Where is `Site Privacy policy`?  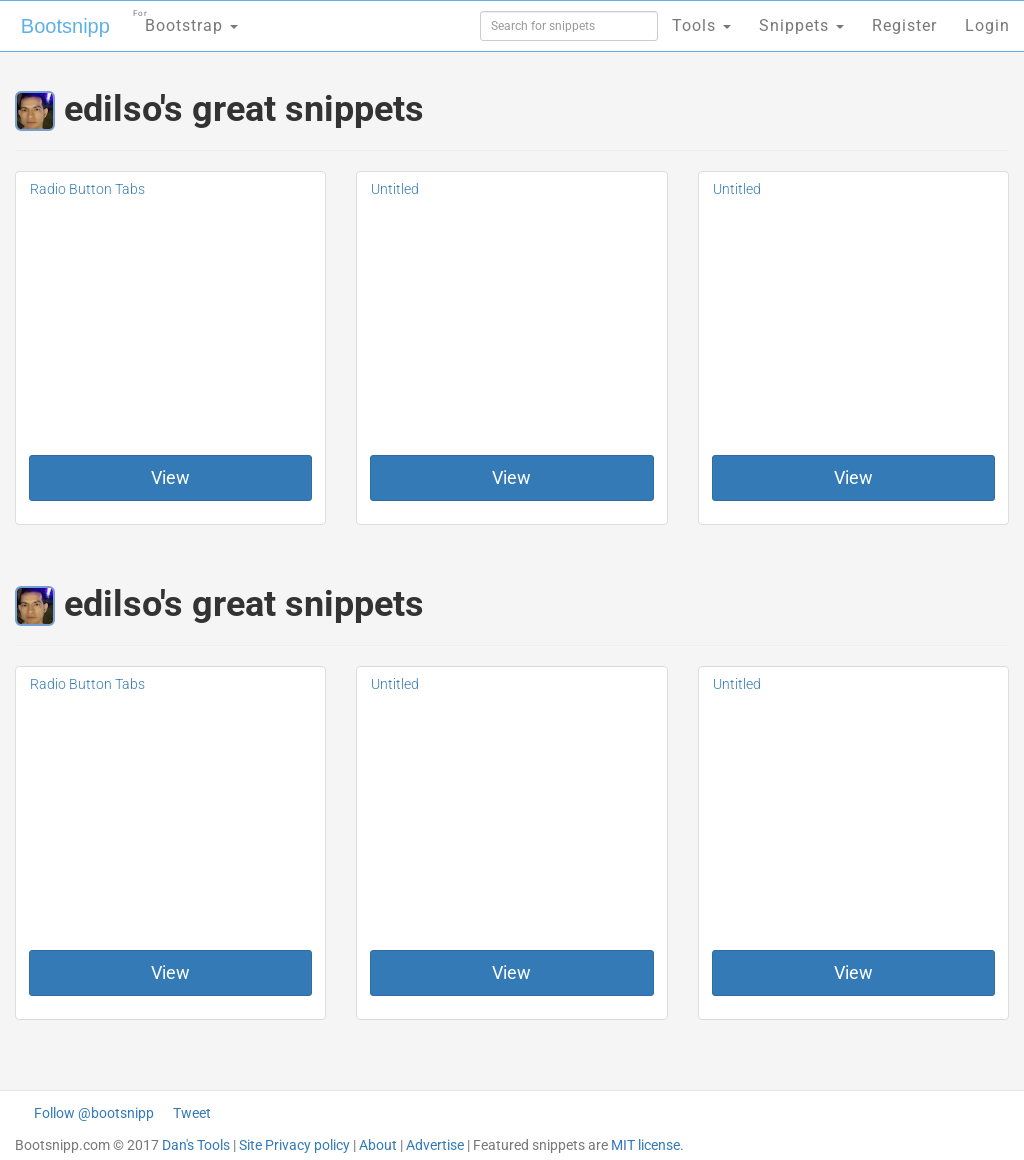 Site Privacy policy is located at coordinates (294, 1145).